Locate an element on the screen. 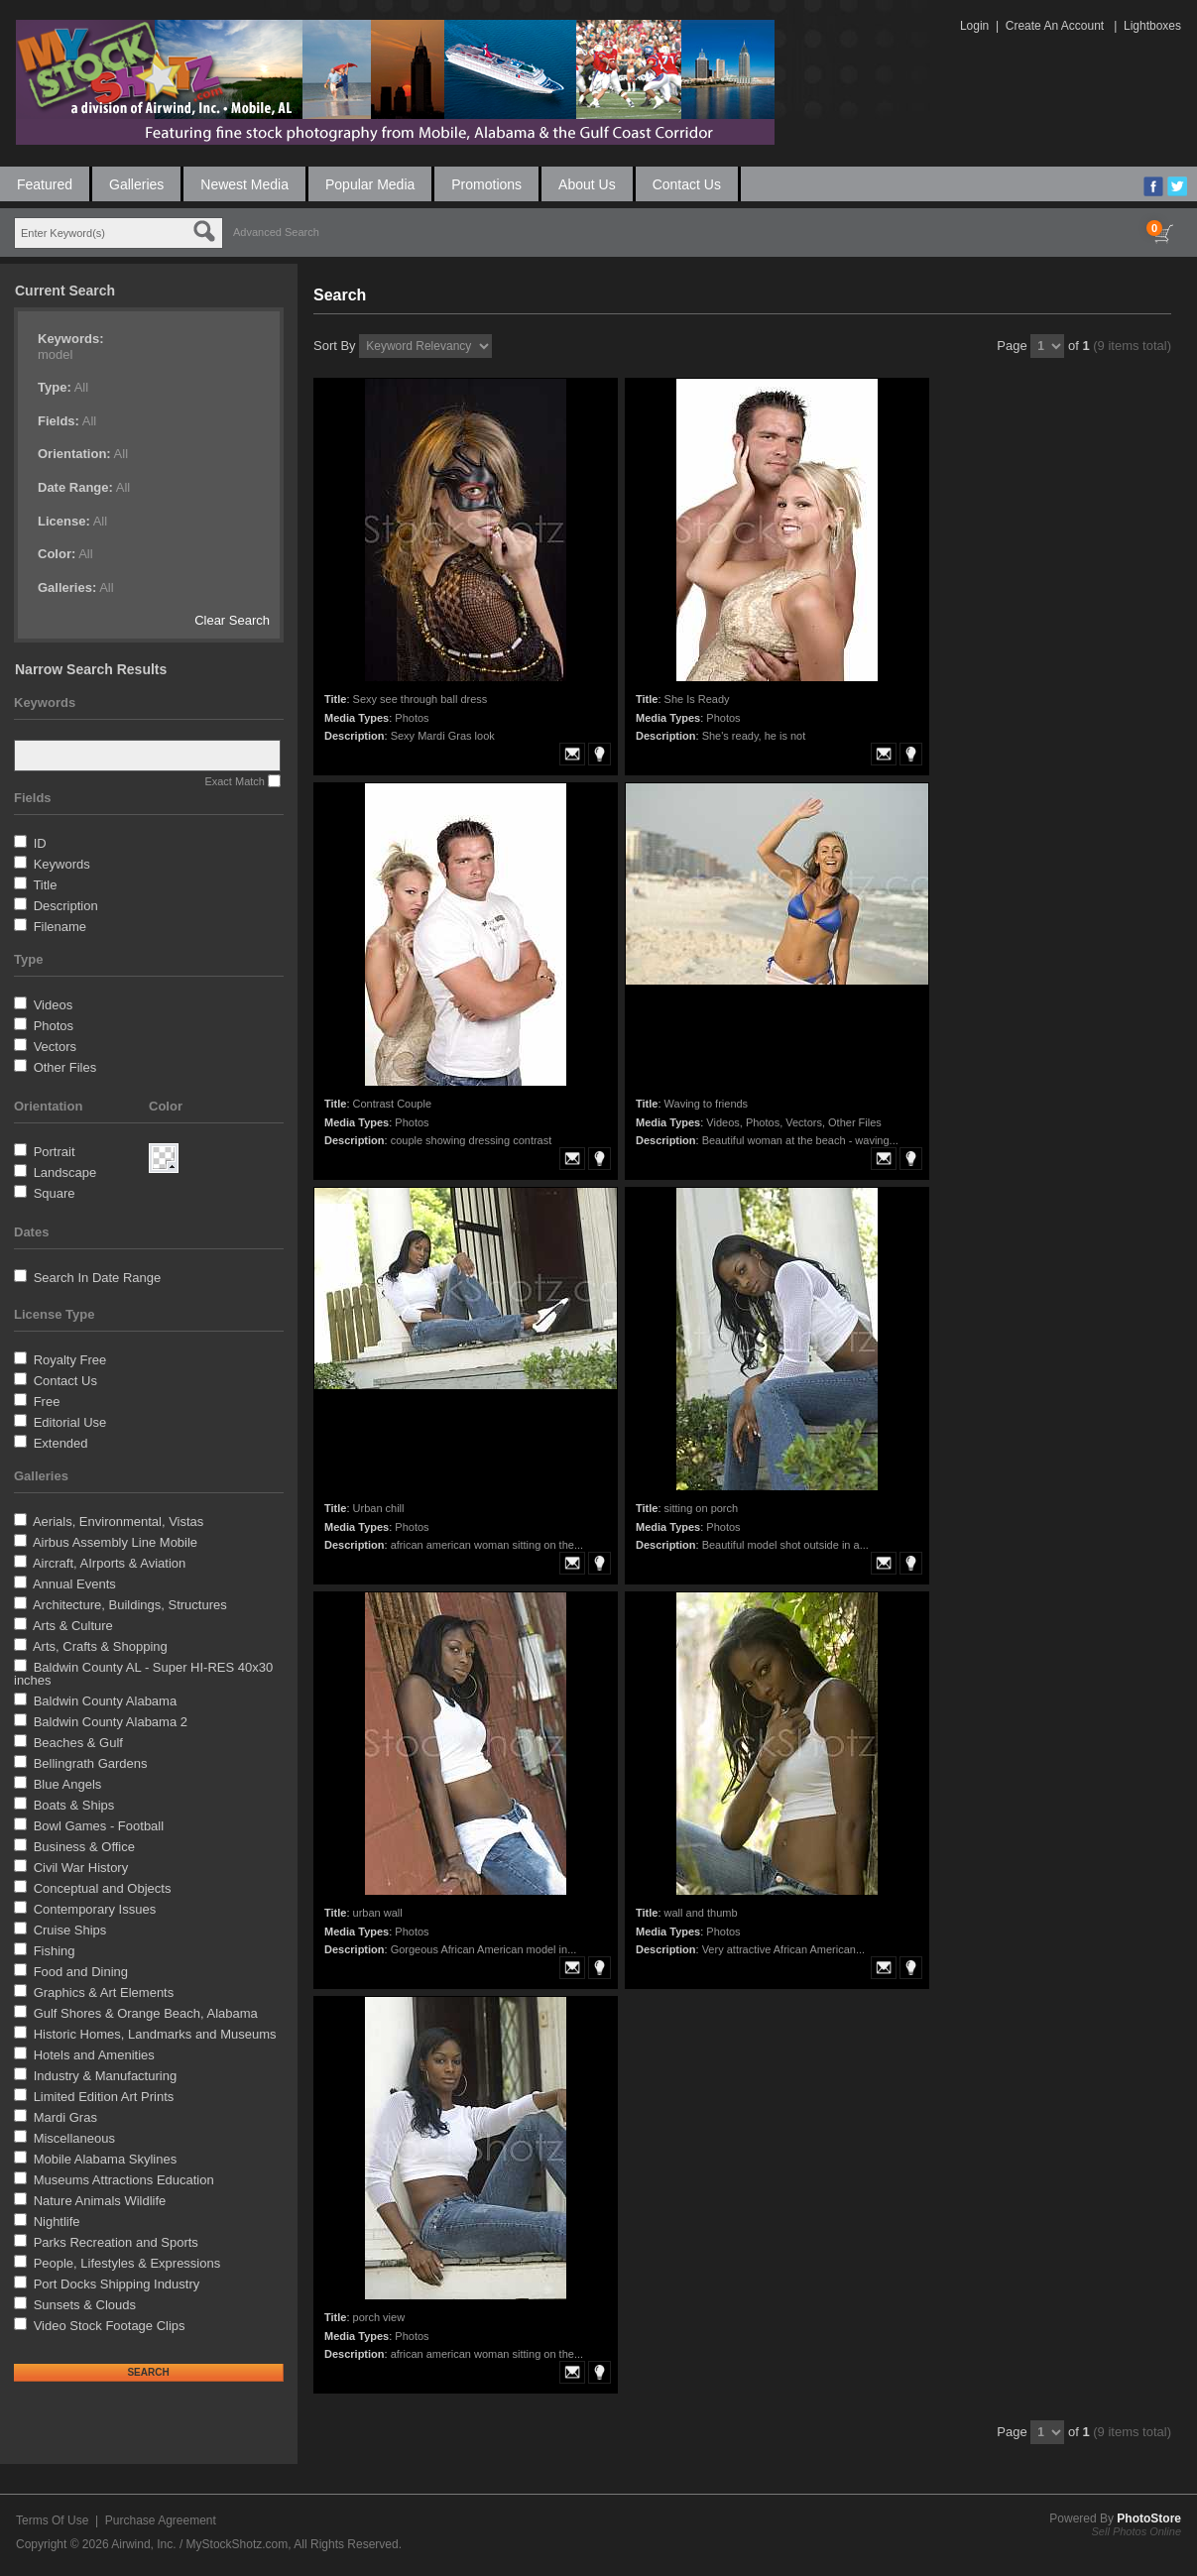 The image size is (1197, 2576). Advanced Search is located at coordinates (276, 232).